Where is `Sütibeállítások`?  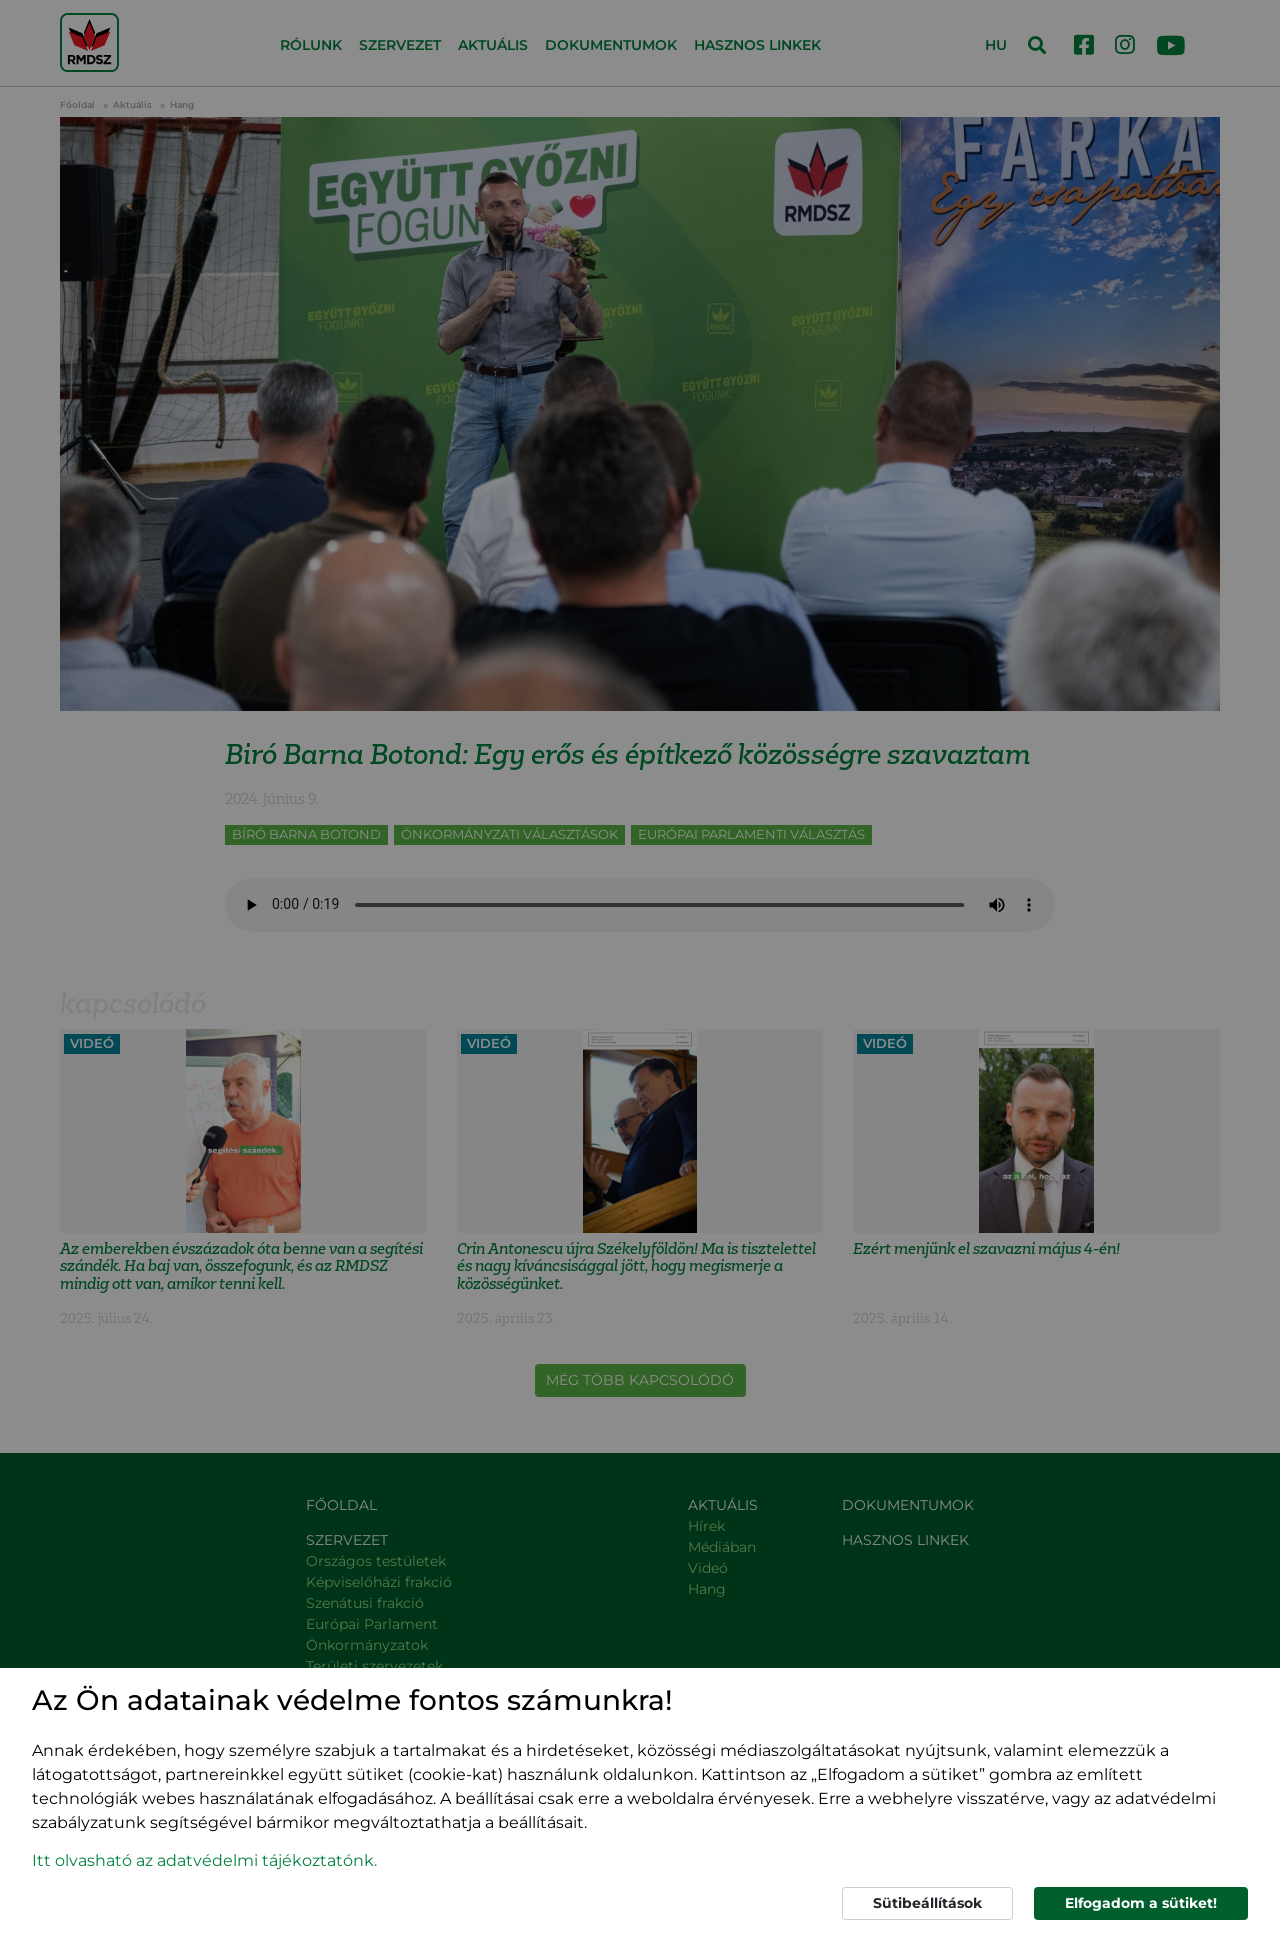
Sütibeállítások is located at coordinates (927, 1903).